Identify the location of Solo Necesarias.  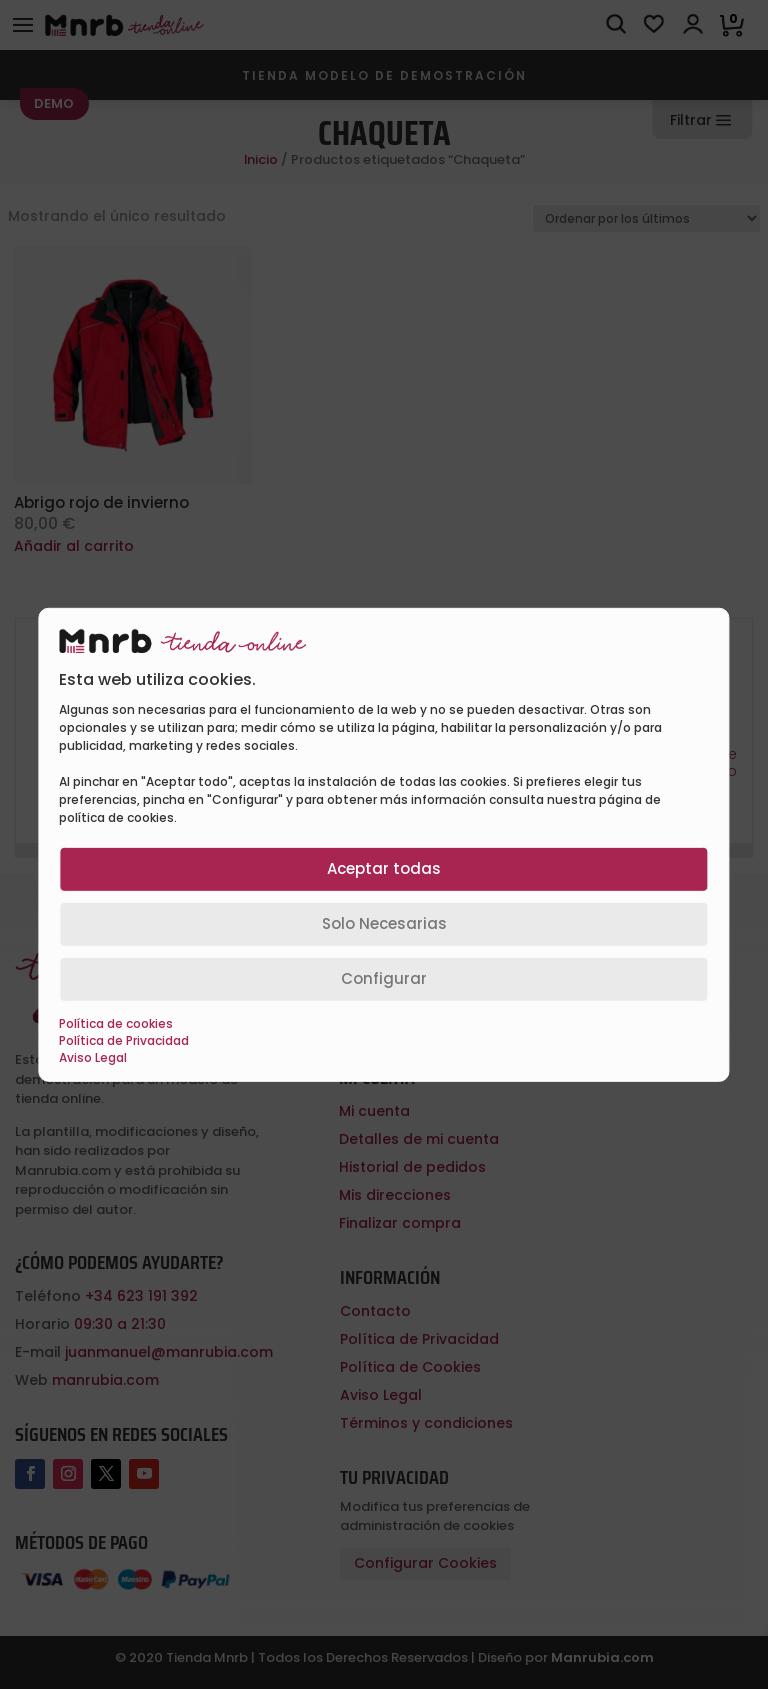
(384, 923).